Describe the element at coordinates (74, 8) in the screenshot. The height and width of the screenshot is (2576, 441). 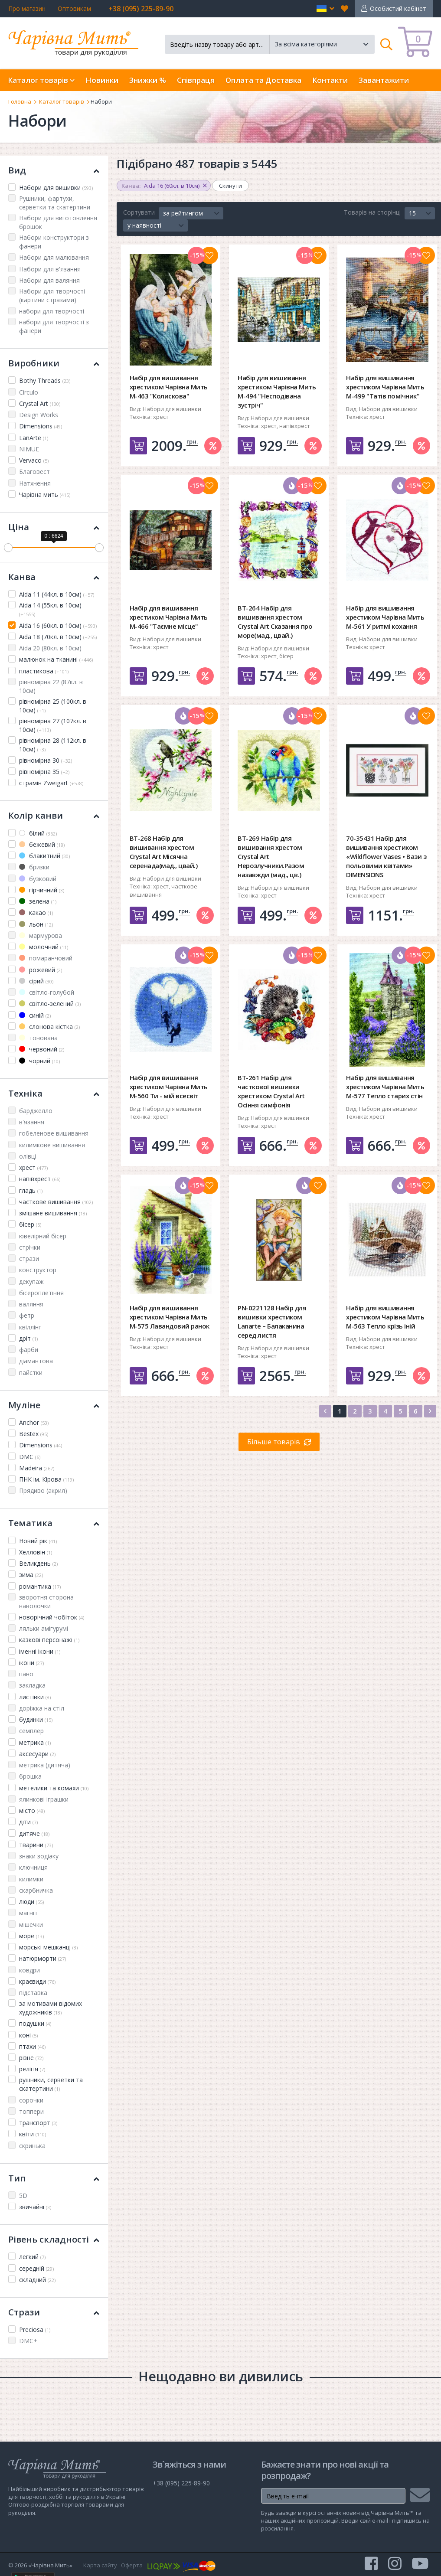
I see `Оптовикам` at that location.